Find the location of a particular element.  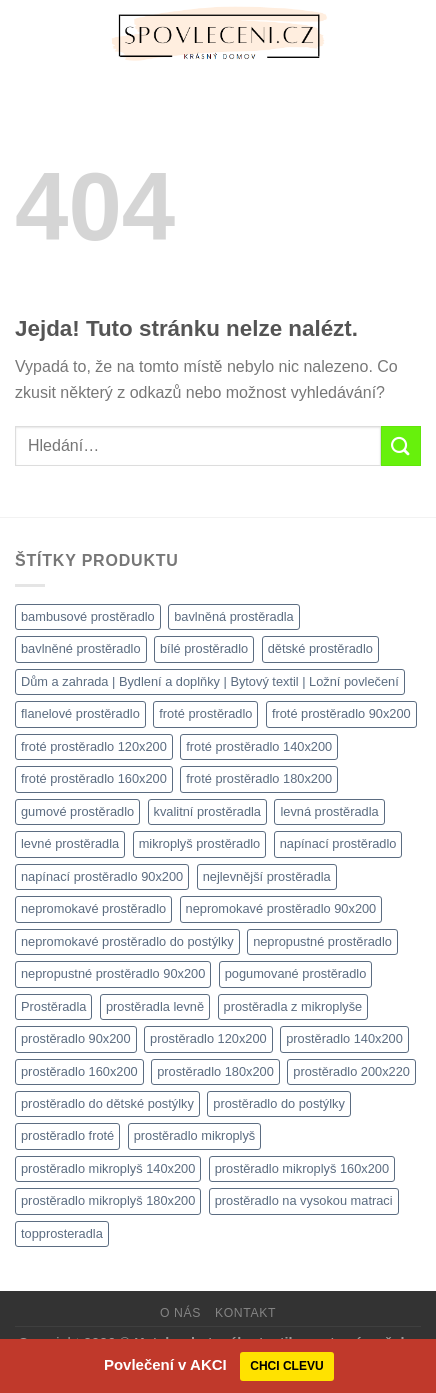

prostěradlo na vysokou matraci [prostěradlo na vysokou matraci (1 111 produktů)] is located at coordinates (304, 1200).